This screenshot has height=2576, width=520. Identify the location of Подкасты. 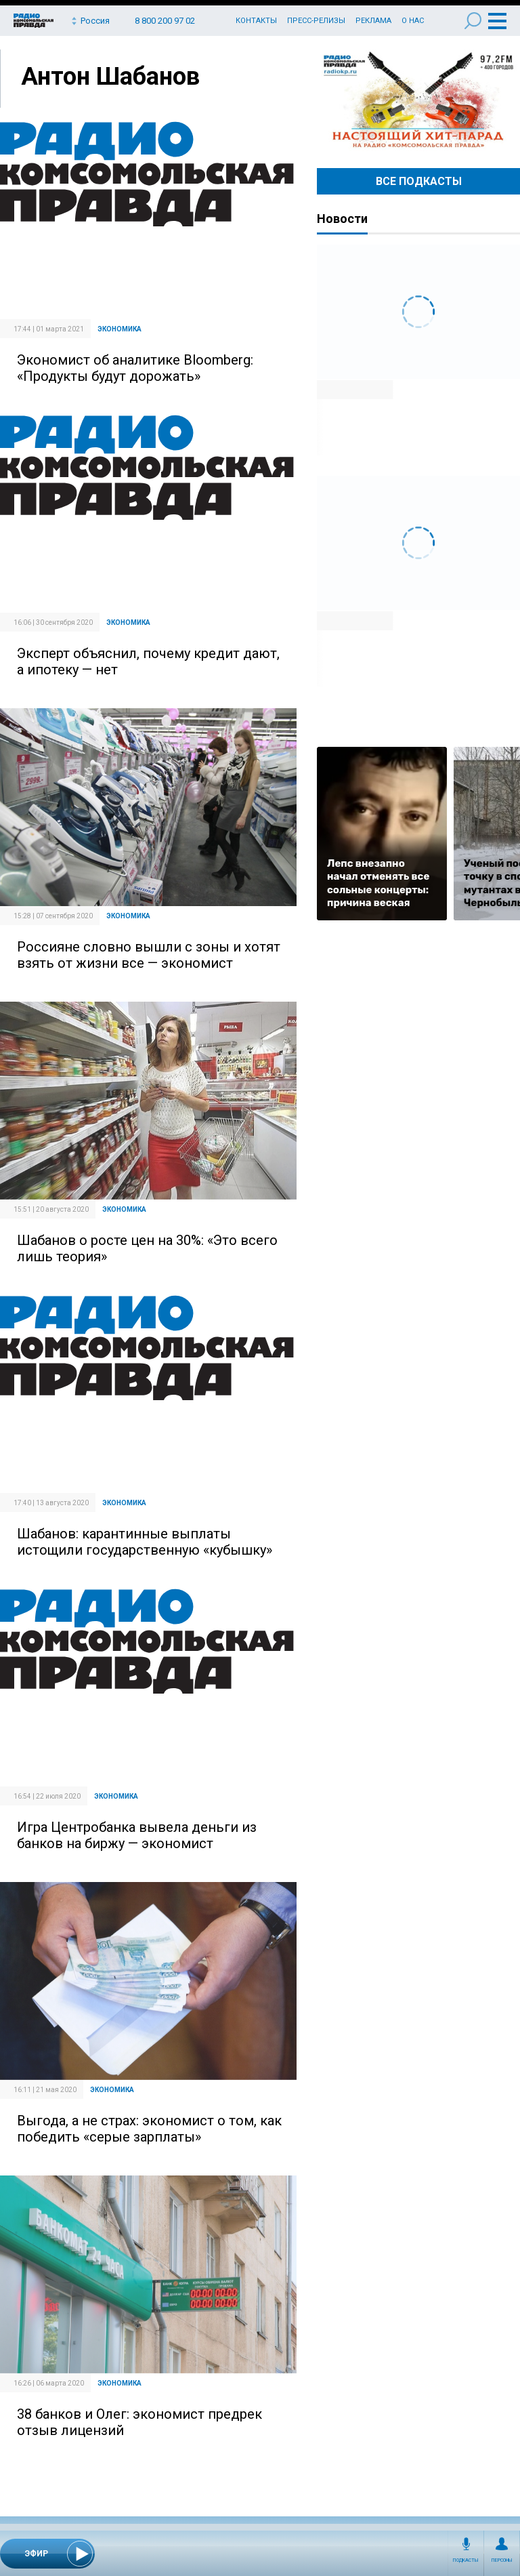
(466, 2560).